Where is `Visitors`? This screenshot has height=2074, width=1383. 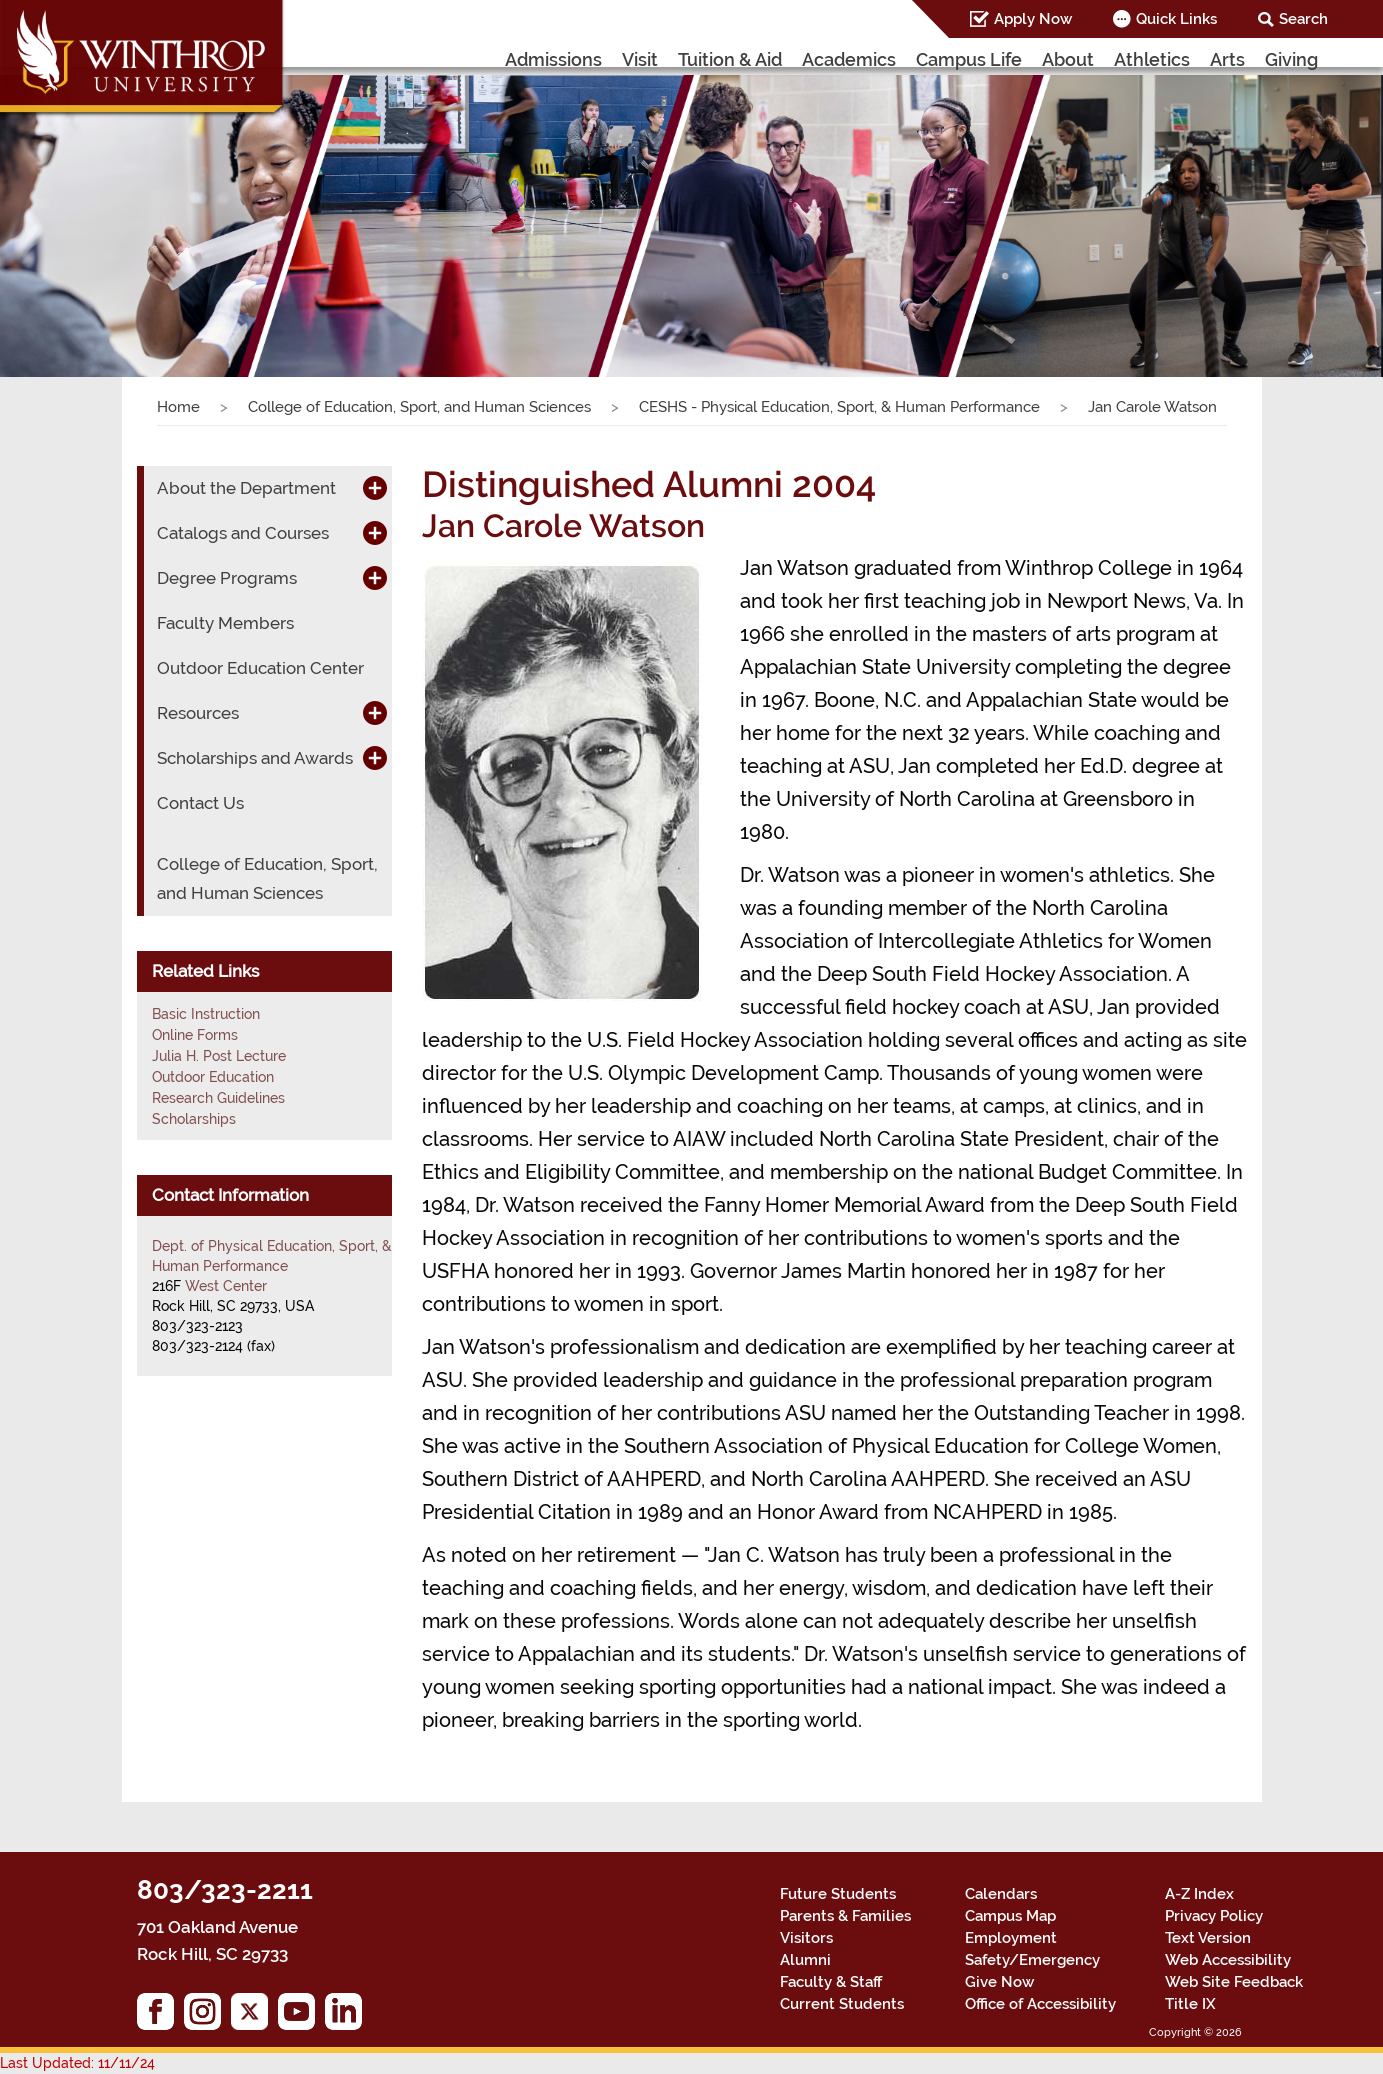 Visitors is located at coordinates (806, 1938).